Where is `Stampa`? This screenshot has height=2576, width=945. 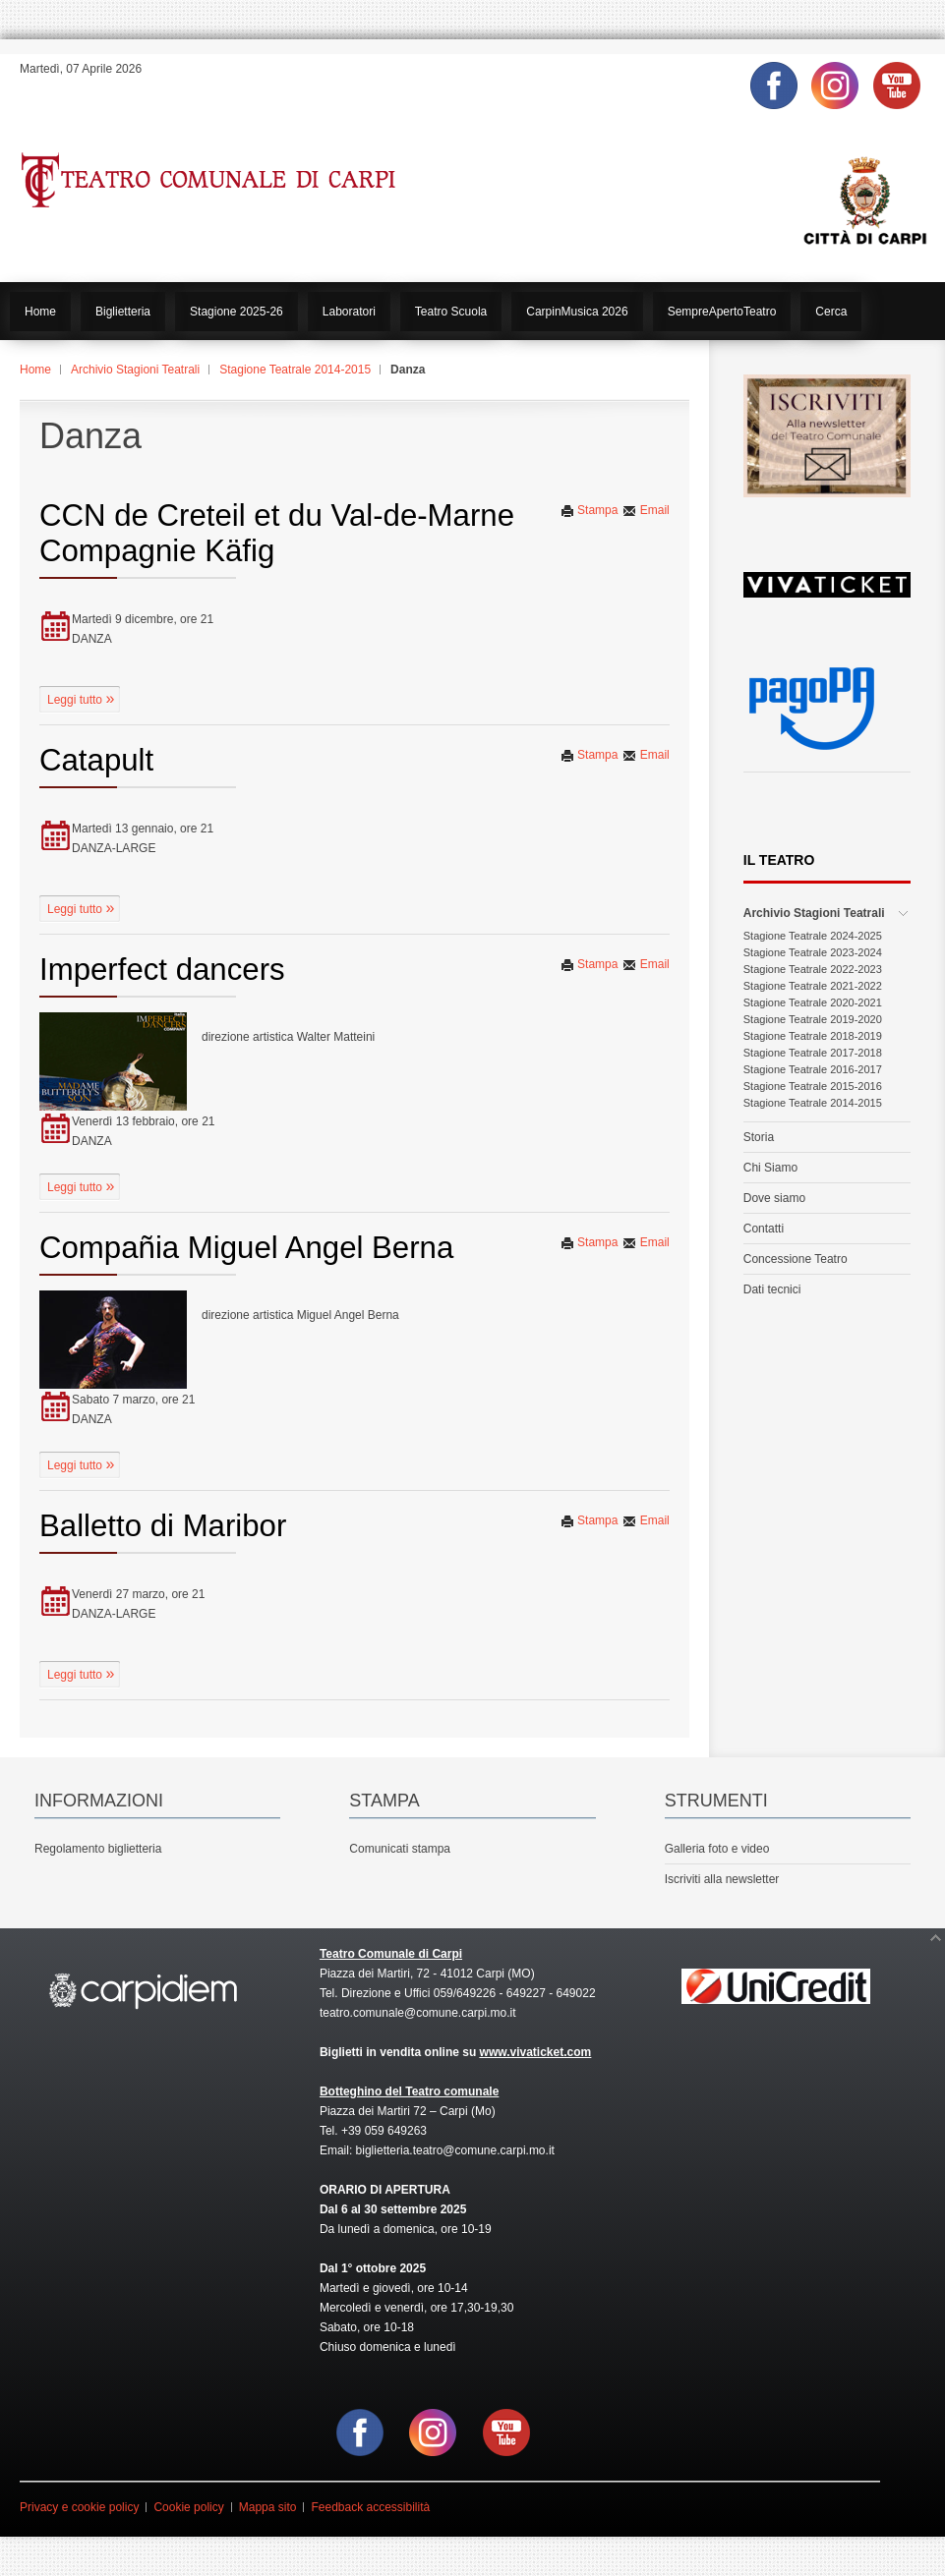 Stampa is located at coordinates (590, 510).